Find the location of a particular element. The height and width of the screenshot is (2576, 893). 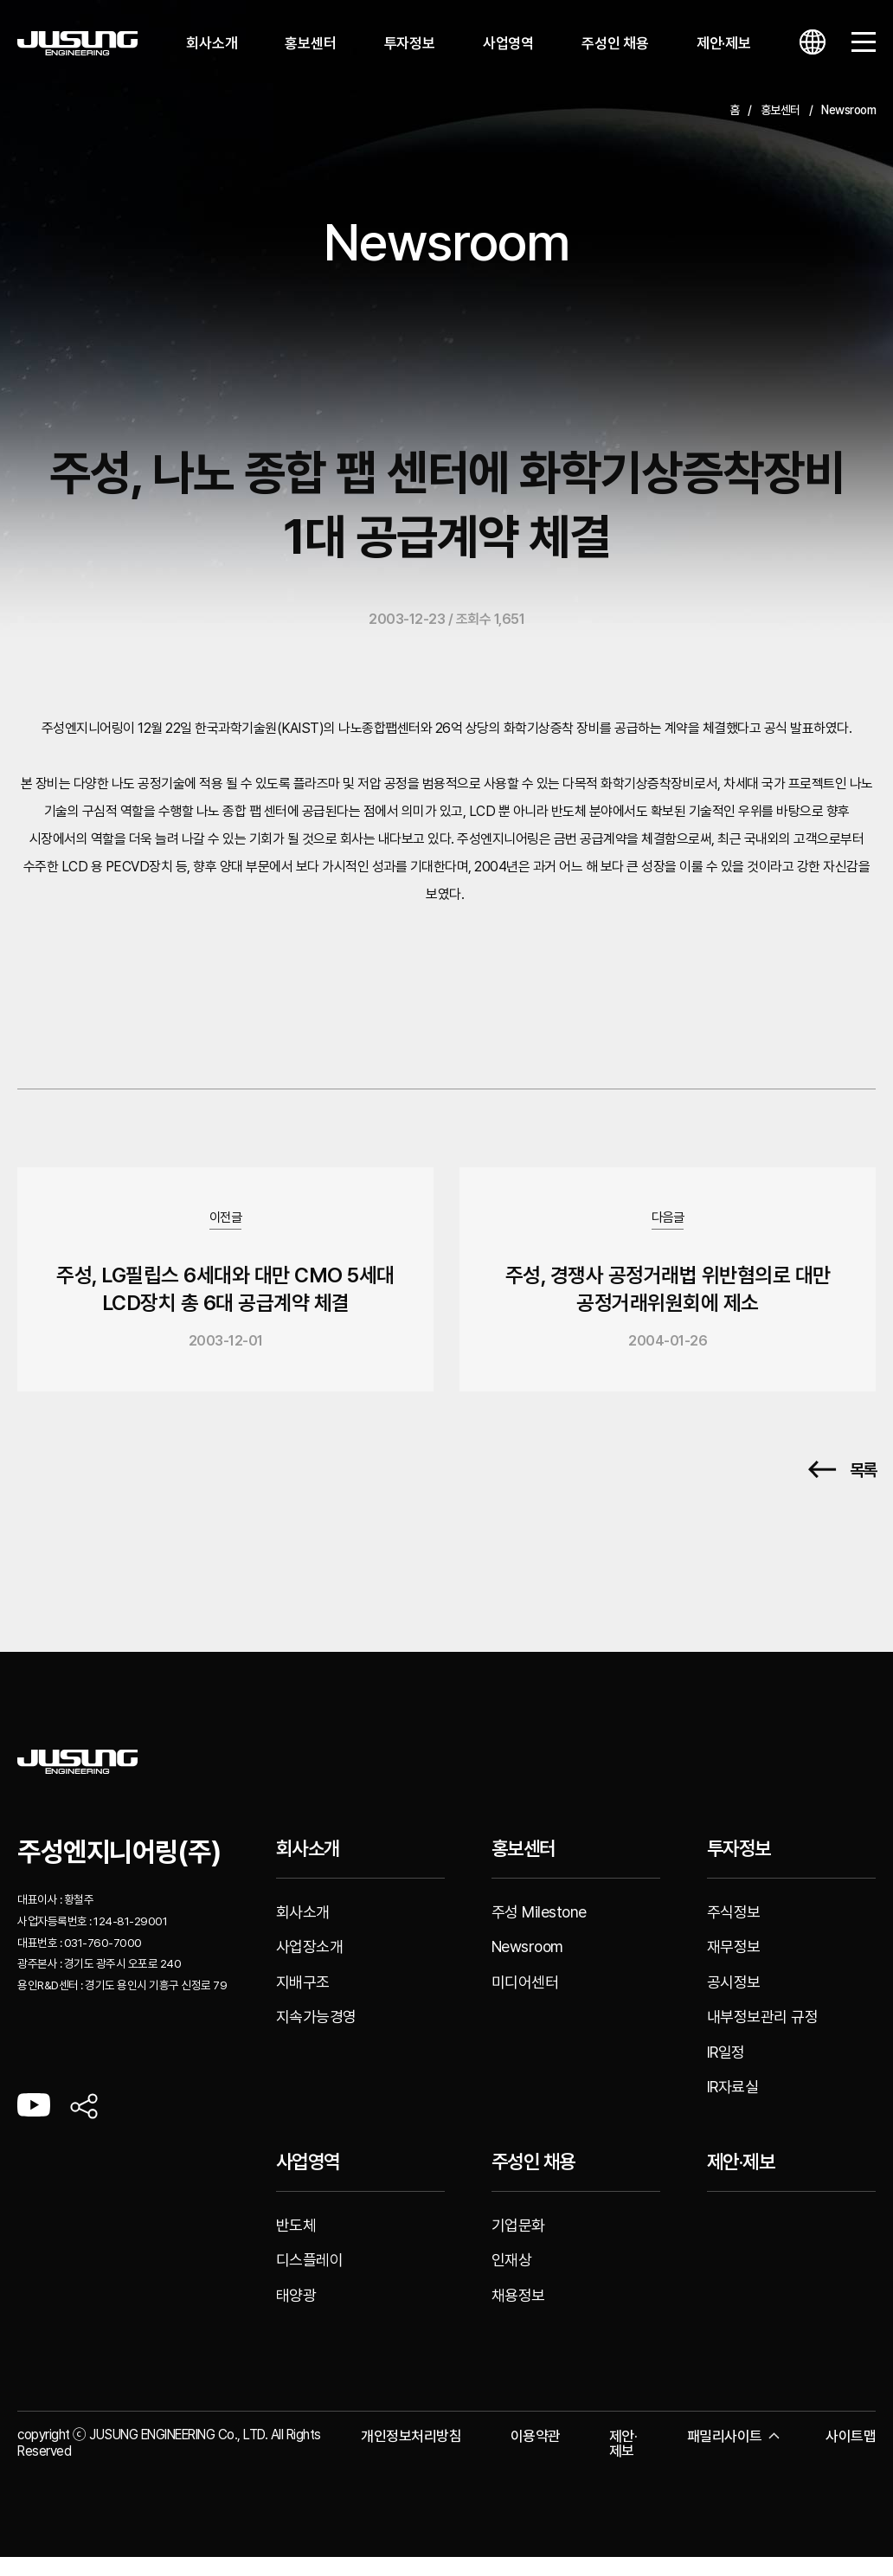

홍보센터 is located at coordinates (310, 43).